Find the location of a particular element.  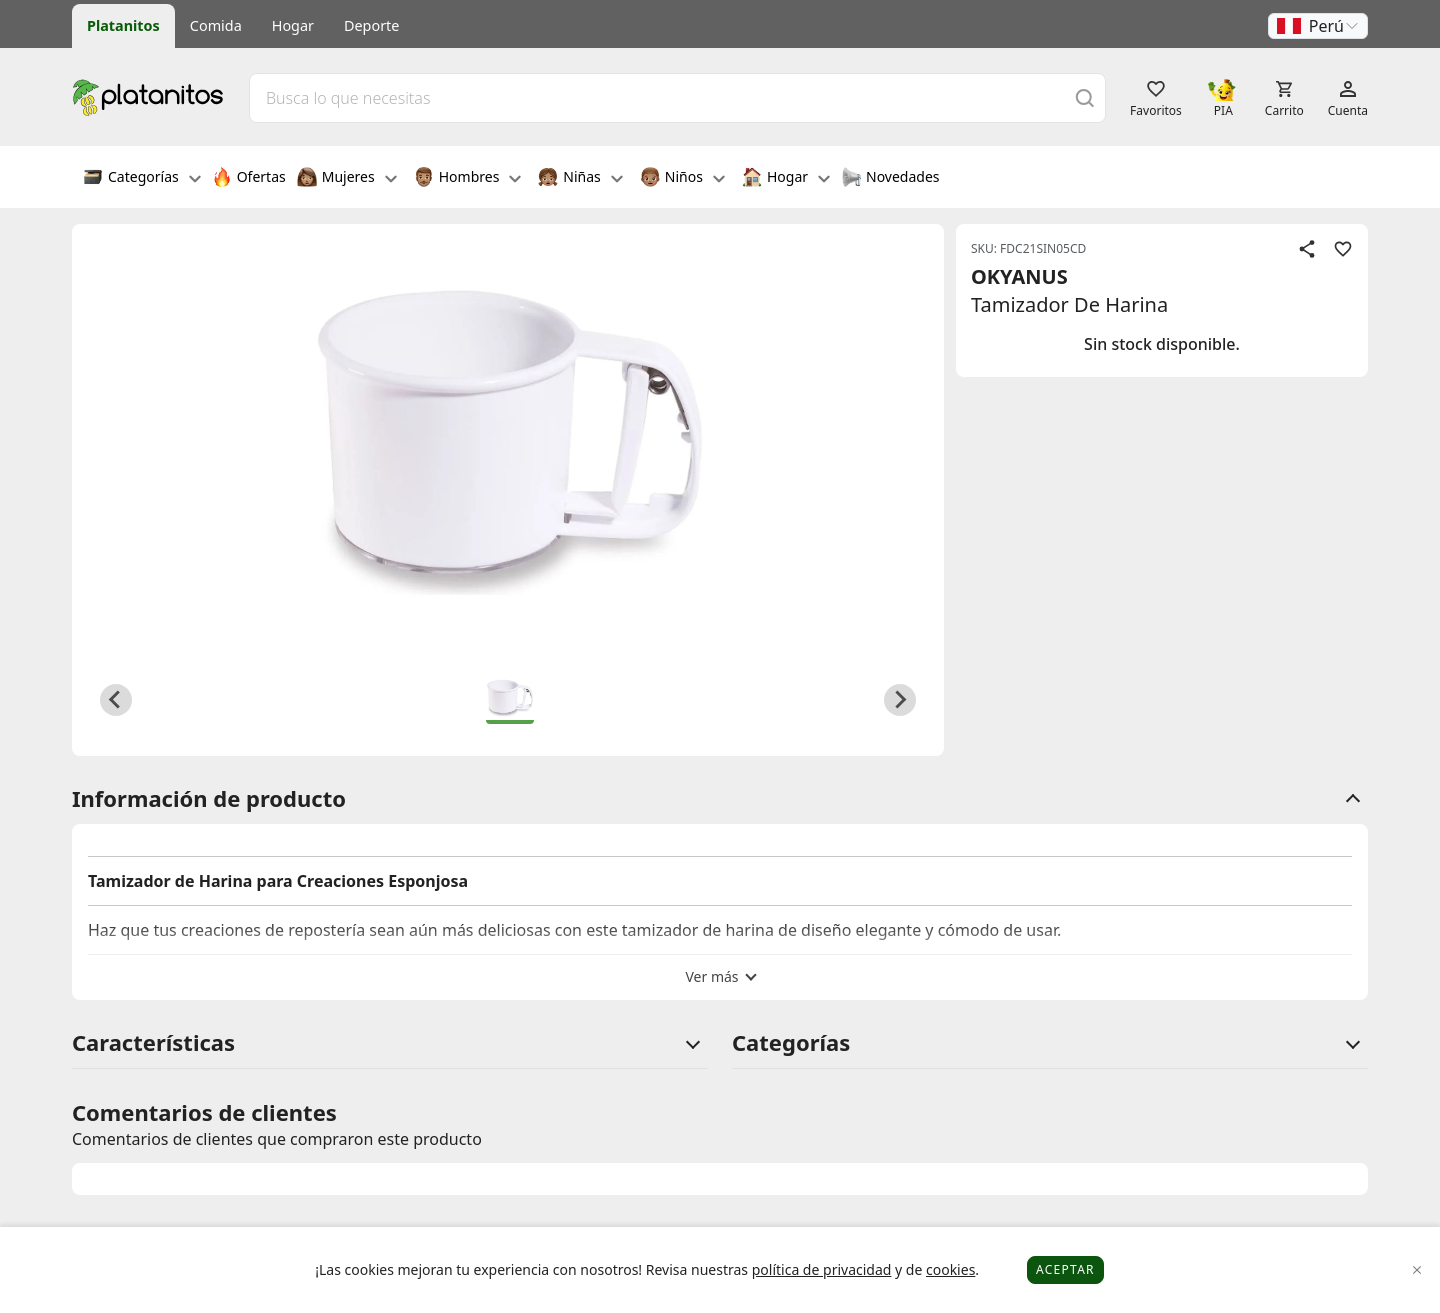

OKYANUS is located at coordinates (1019, 276).